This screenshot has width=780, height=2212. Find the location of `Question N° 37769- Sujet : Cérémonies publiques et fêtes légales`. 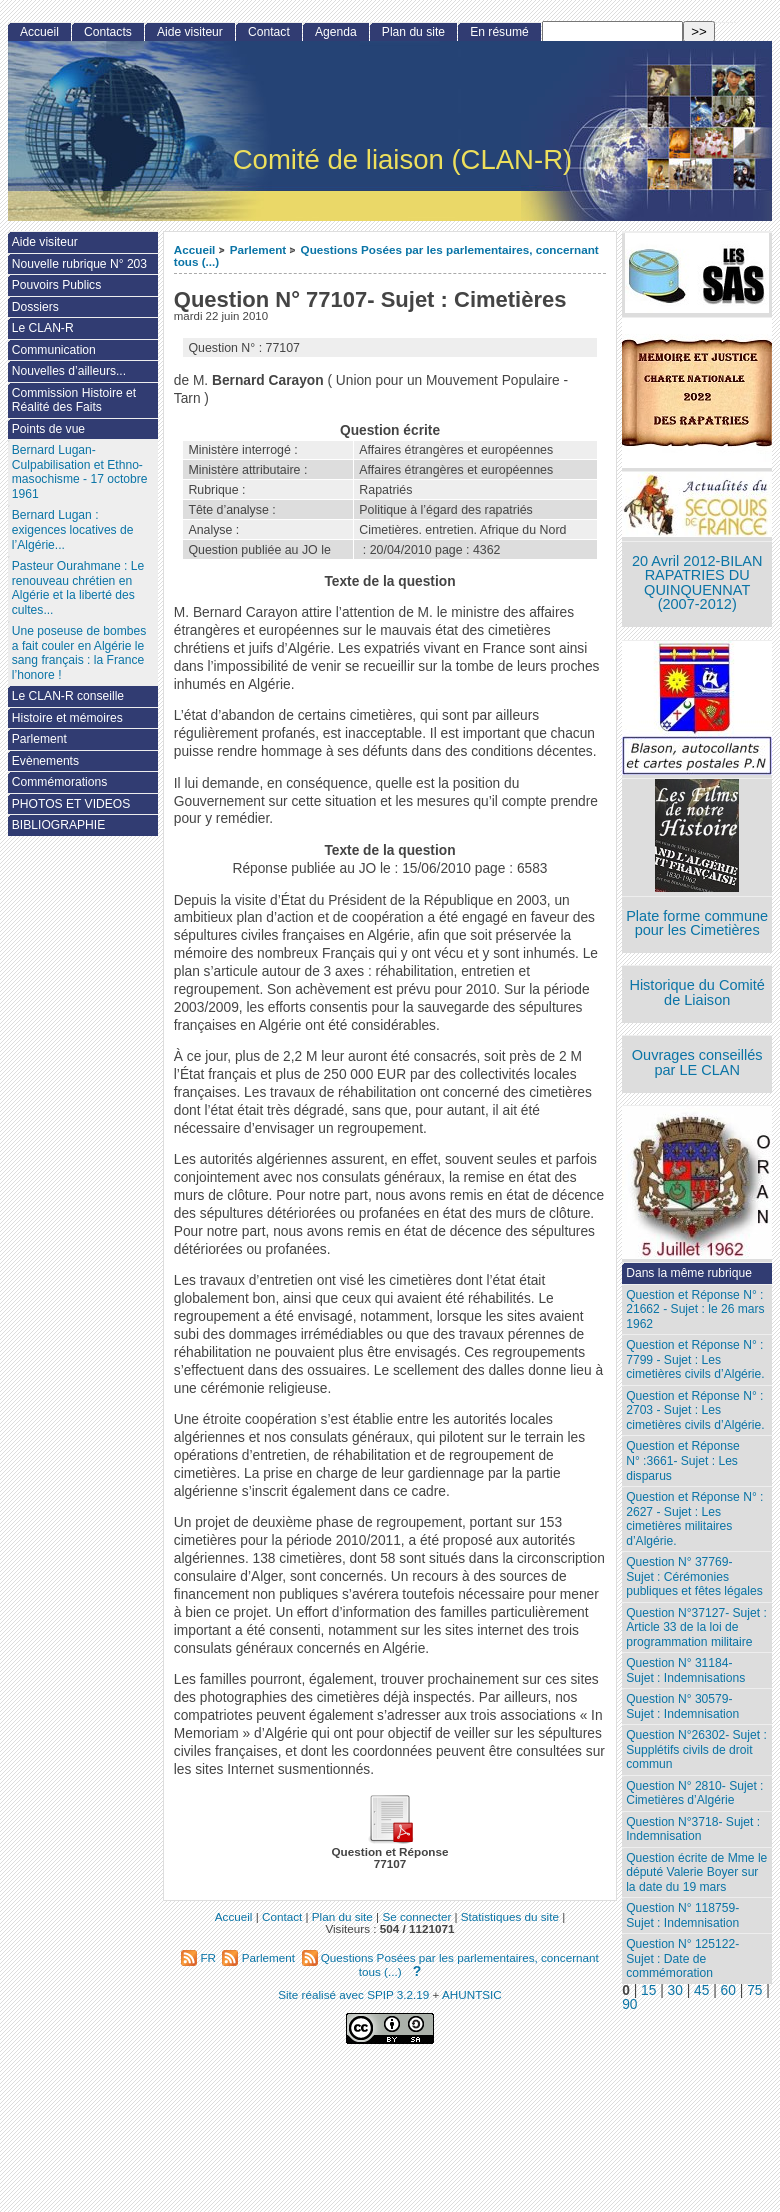

Question N° 37769- Sujet : Cérémonies publiques et fêtes légales is located at coordinates (694, 1576).